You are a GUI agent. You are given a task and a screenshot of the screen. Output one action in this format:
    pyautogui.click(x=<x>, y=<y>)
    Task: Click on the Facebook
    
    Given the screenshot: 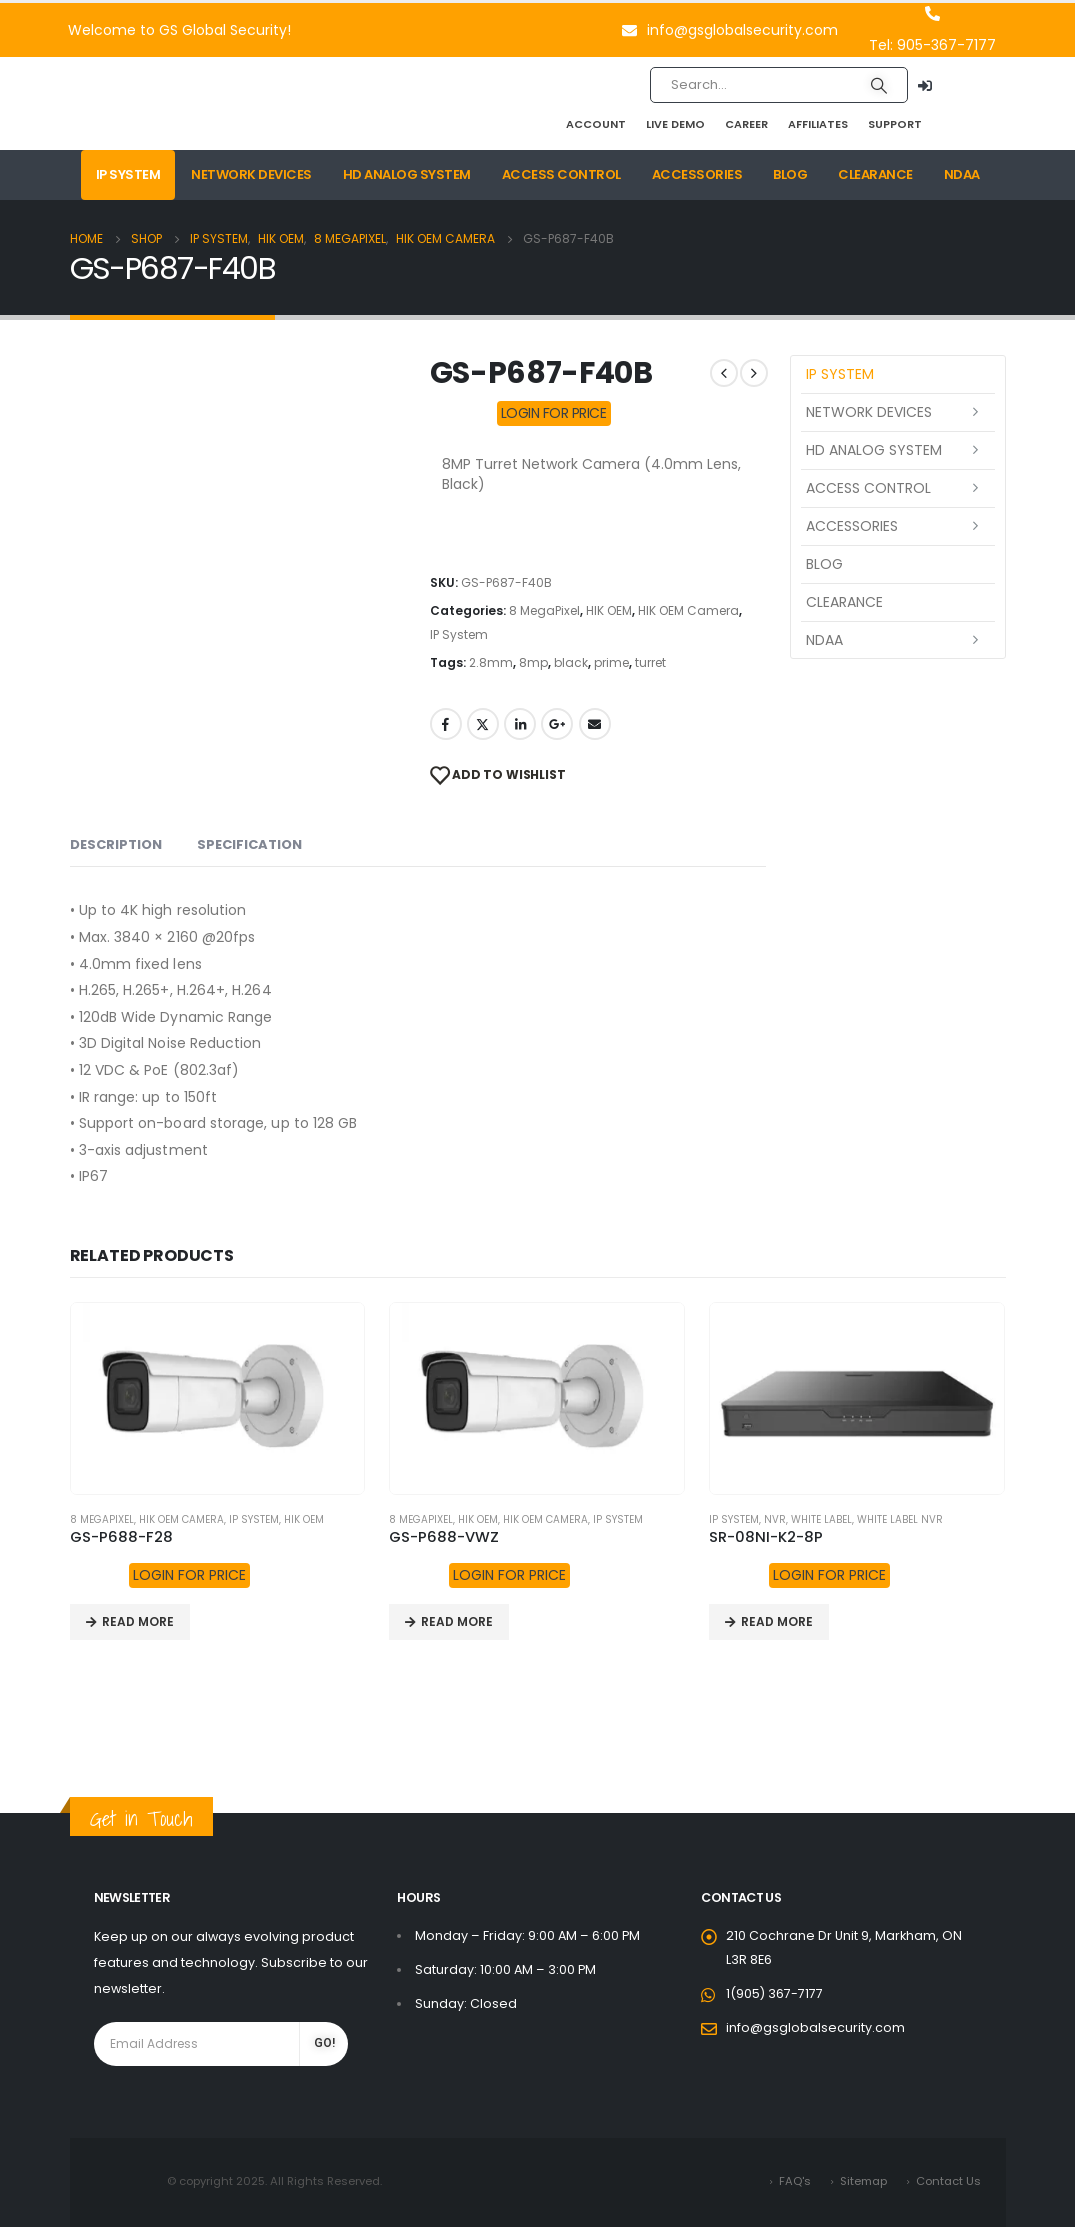 What is the action you would take?
    pyautogui.click(x=446, y=724)
    